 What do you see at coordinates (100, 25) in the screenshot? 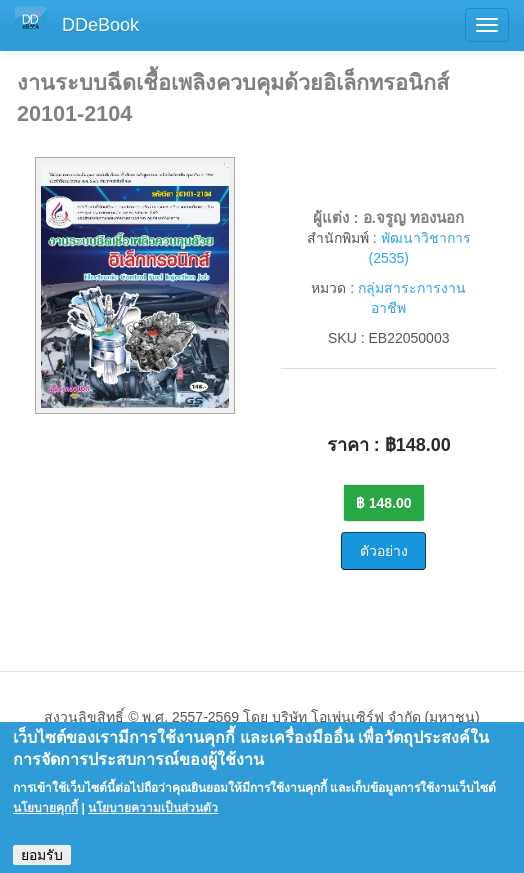
I see `DDeBook` at bounding box center [100, 25].